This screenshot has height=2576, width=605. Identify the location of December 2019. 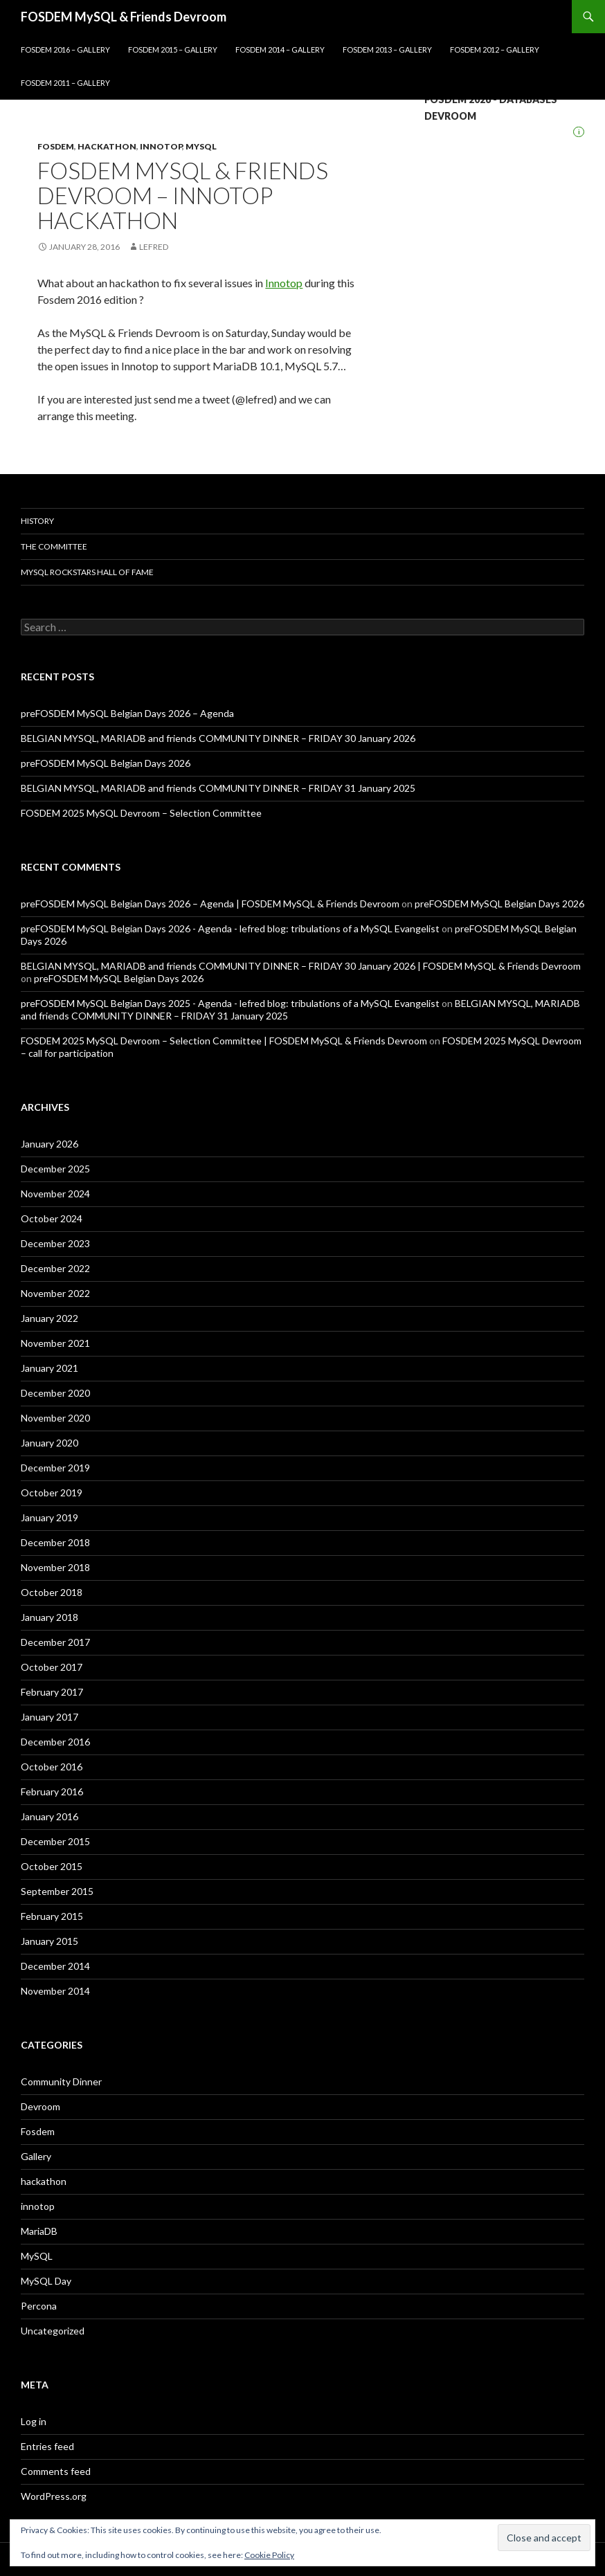
(55, 1467).